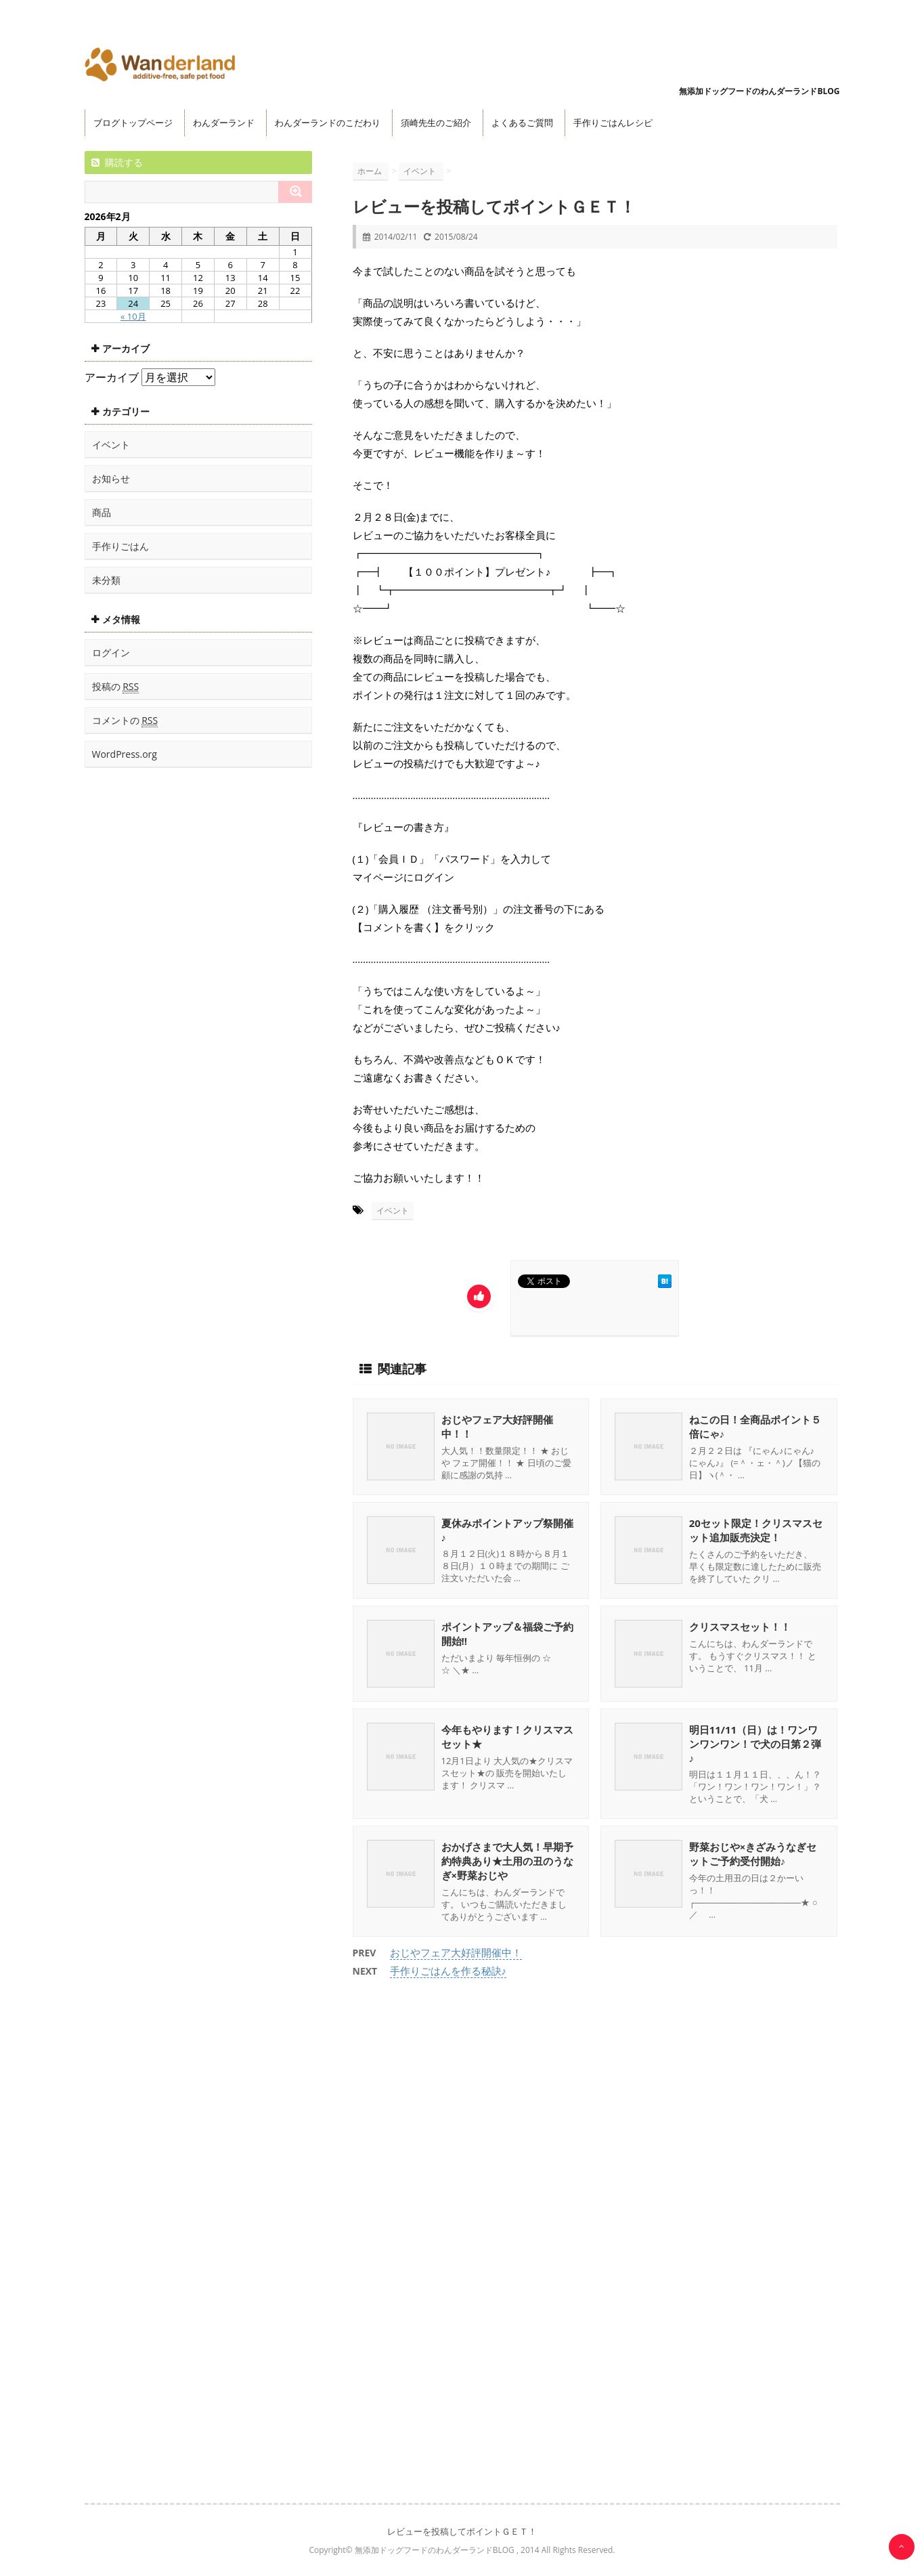 Image resolution: width=924 pixels, height=2576 pixels. I want to click on 手作りごはんを作る秘訣♪, so click(448, 1970).